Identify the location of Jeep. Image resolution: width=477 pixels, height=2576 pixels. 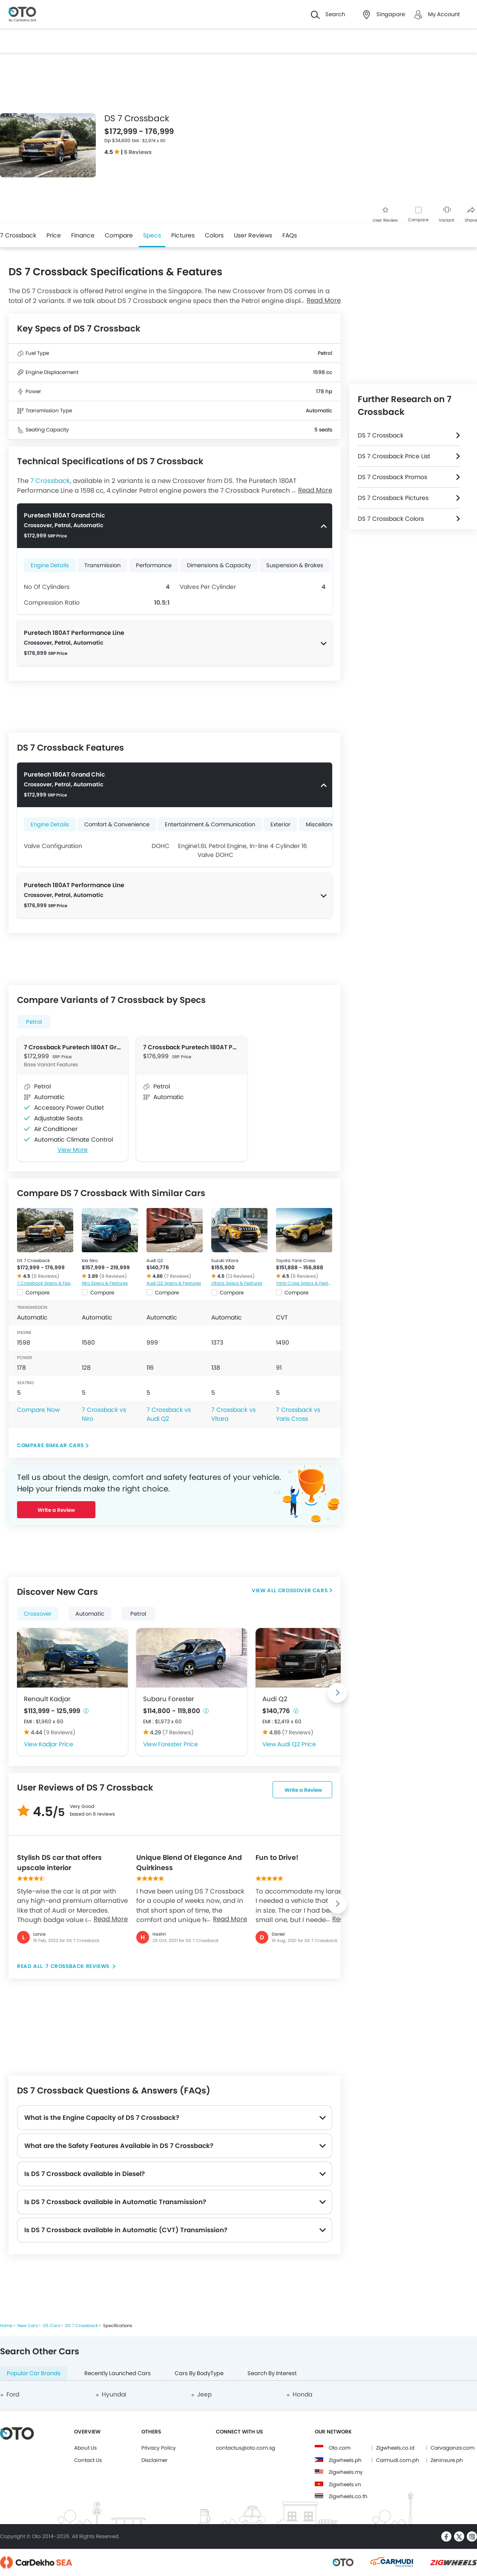
(204, 2394).